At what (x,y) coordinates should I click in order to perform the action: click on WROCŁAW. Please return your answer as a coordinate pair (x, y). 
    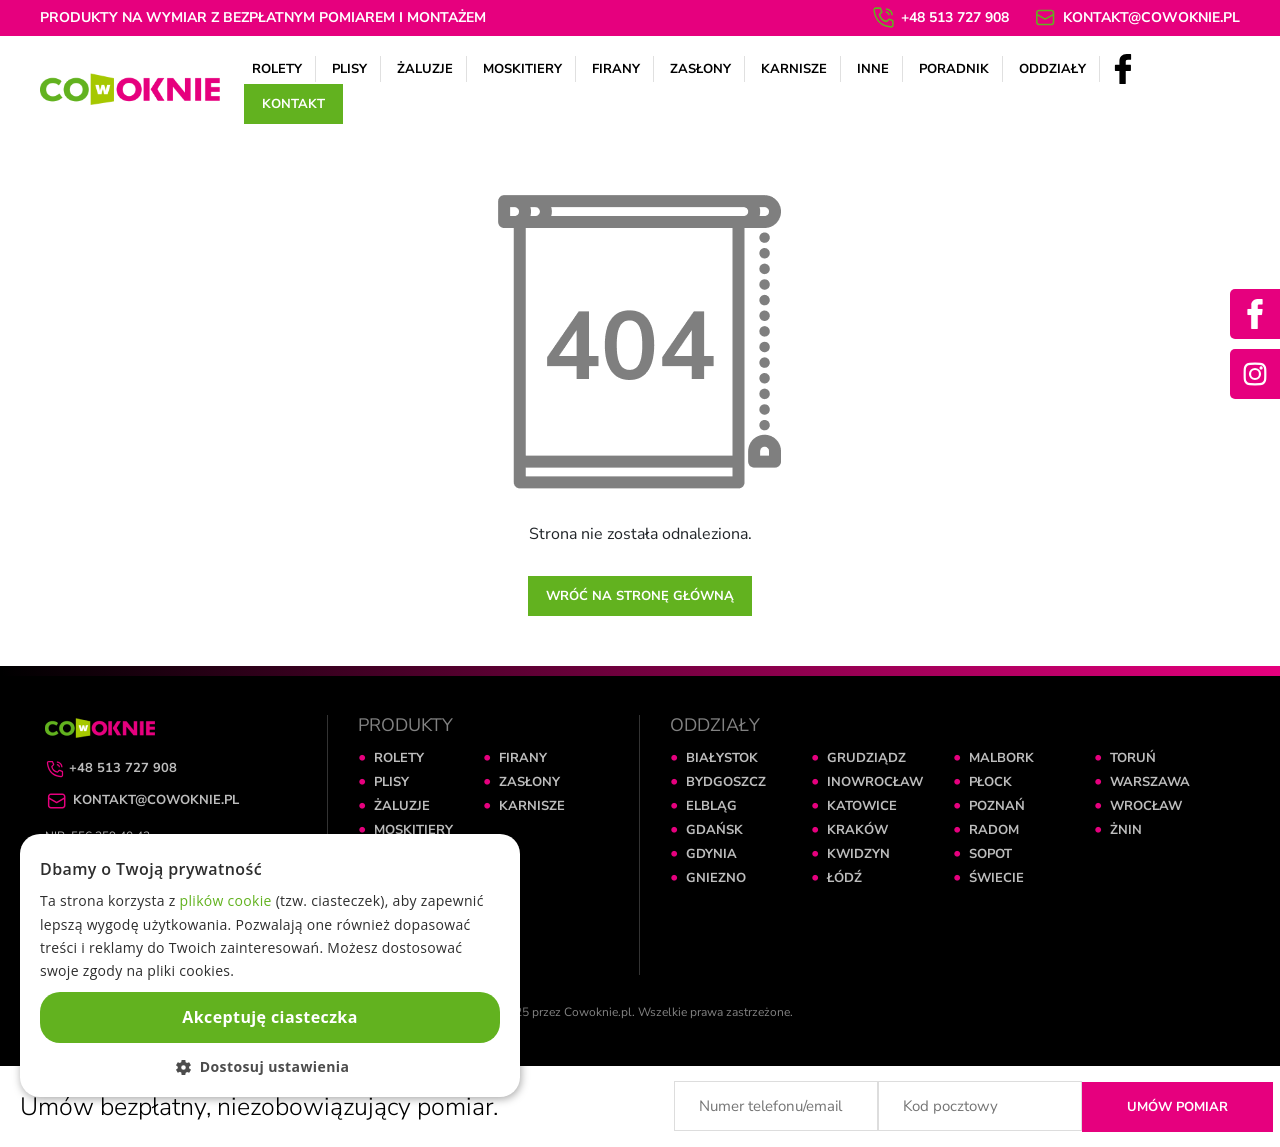
    Looking at the image, I should click on (1146, 806).